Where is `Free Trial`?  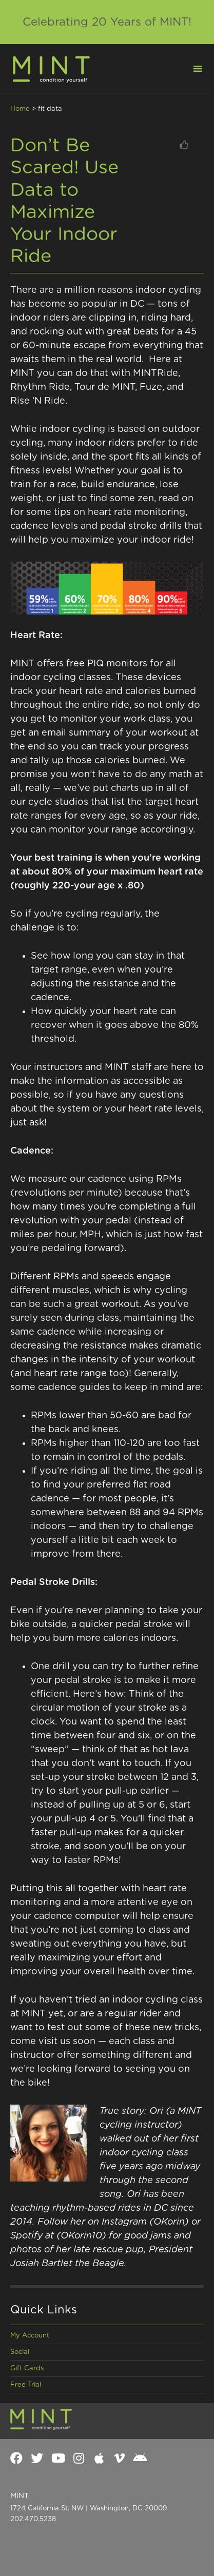
Free Trial is located at coordinates (25, 2385).